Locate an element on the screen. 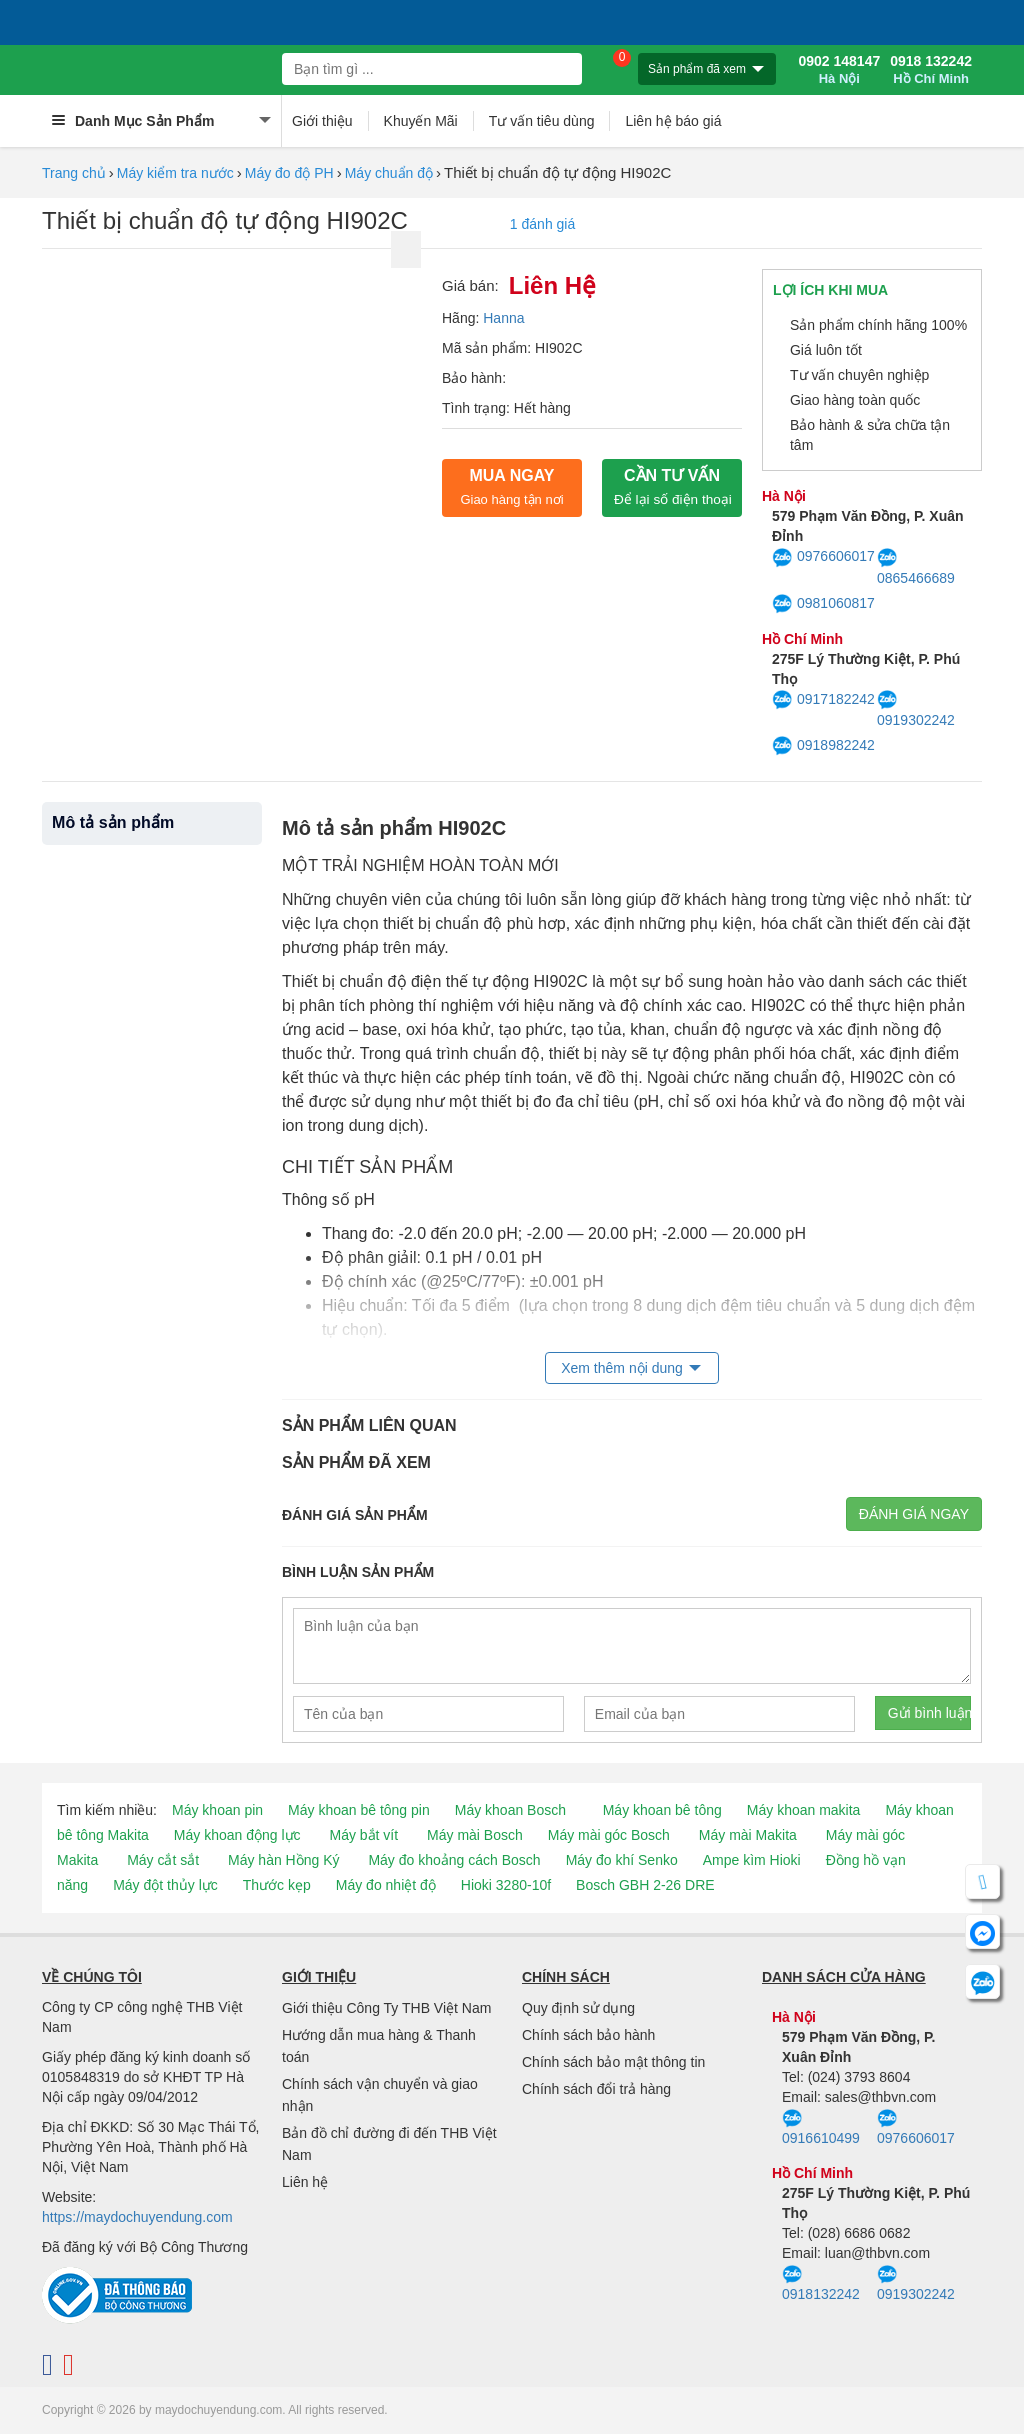  Ampe kìm Hioki is located at coordinates (752, 1860).